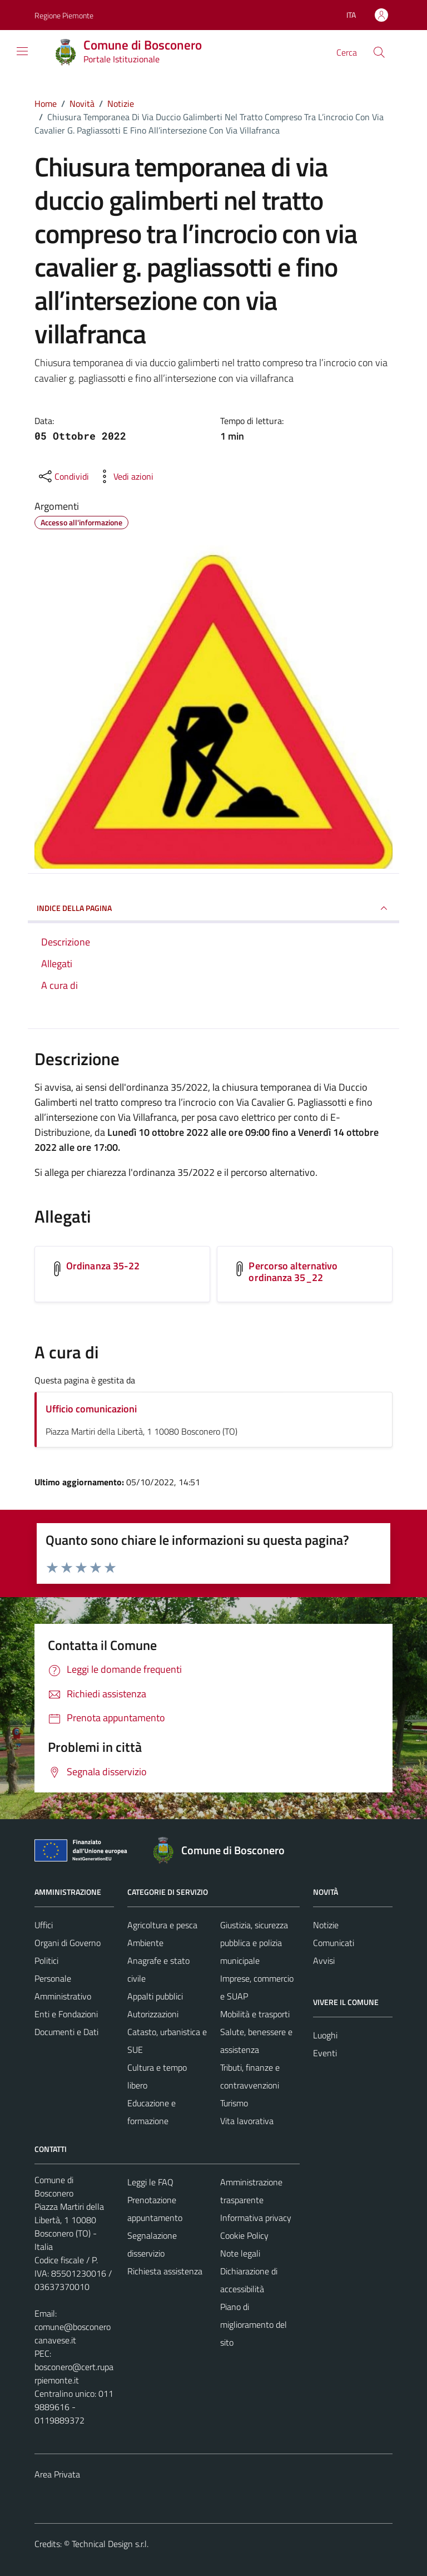  I want to click on bosconero@cert.ruparpiemonte.it, so click(73, 2373).